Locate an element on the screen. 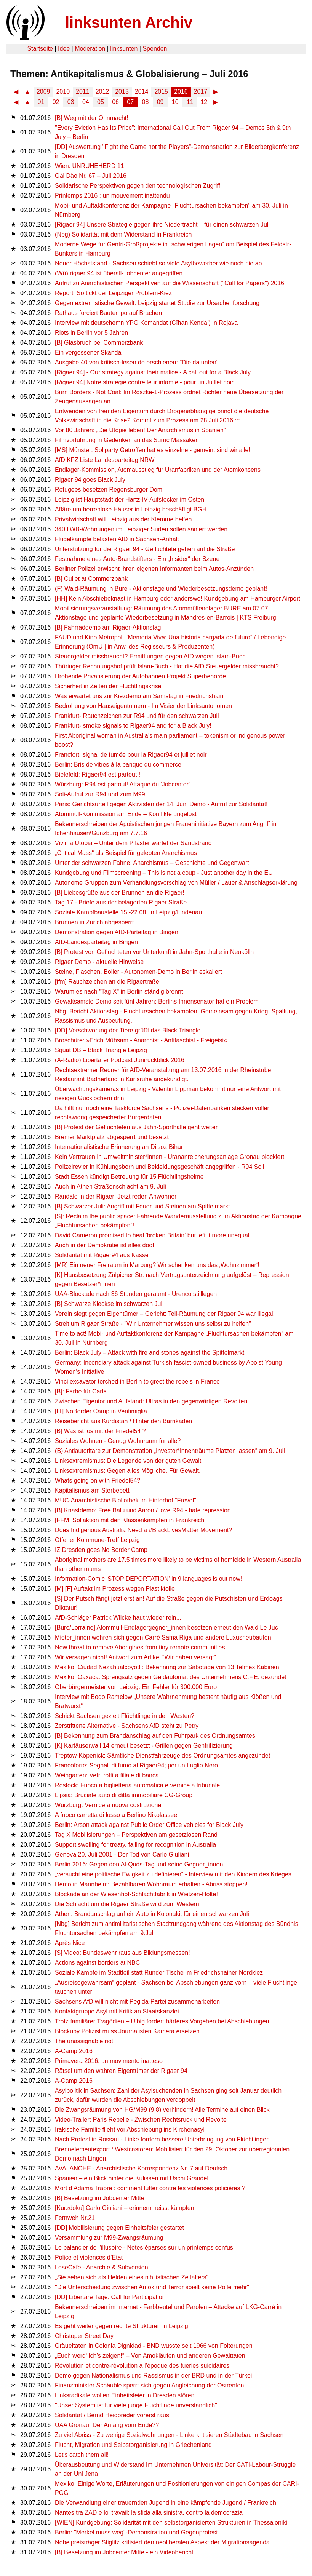  A fuoco carretta di lusso a Berlino Nikolassee is located at coordinates (116, 1815).